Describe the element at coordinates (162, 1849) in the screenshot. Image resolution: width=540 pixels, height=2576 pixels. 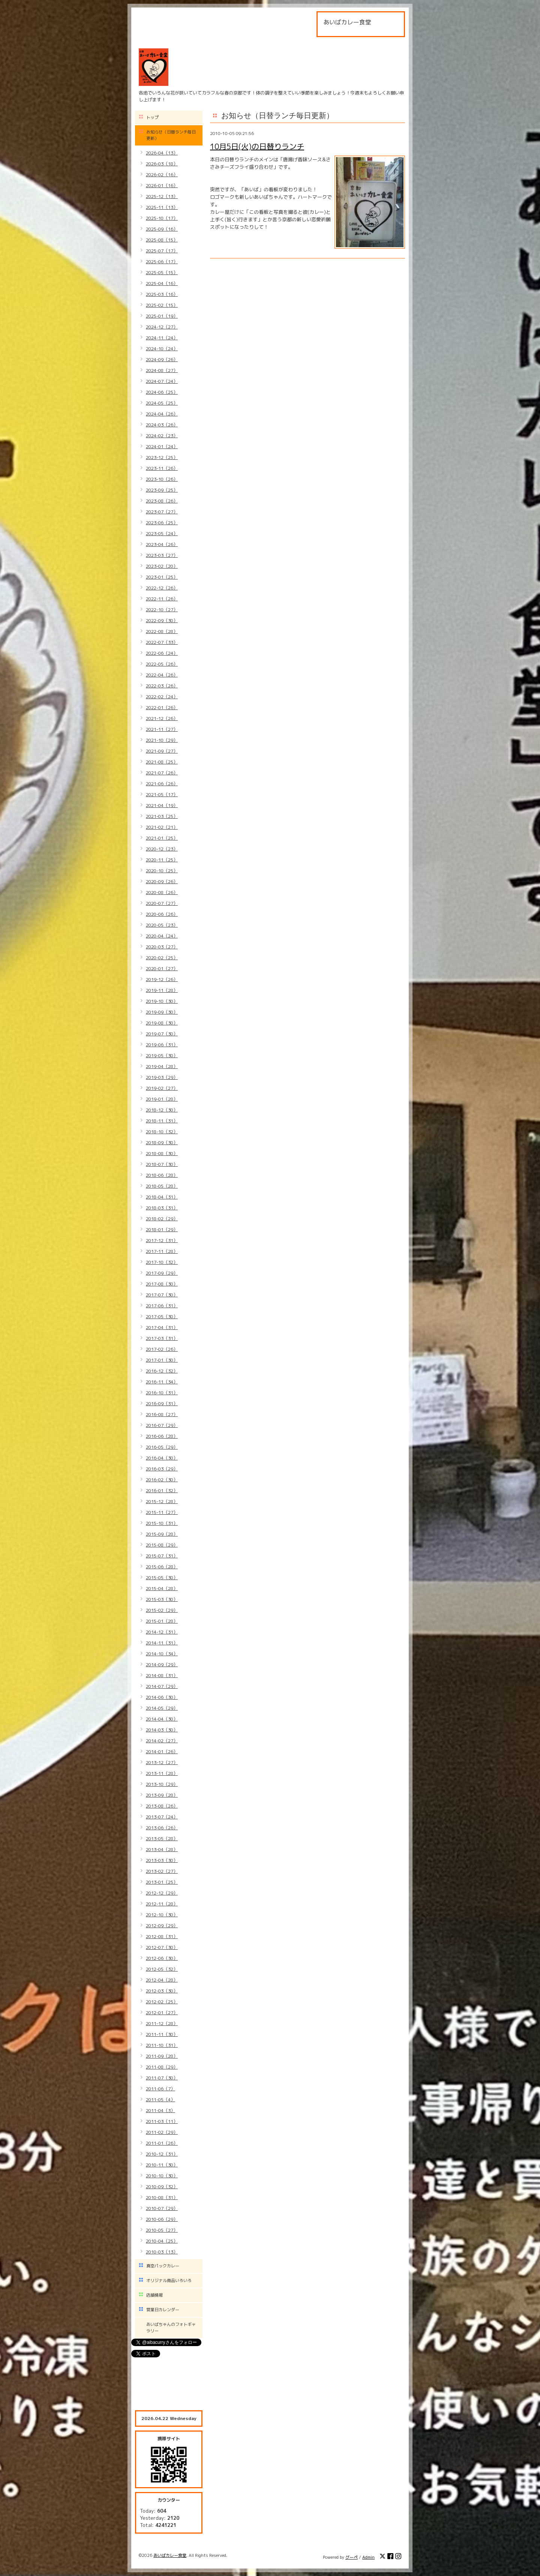
I see `2013-04（28）` at that location.